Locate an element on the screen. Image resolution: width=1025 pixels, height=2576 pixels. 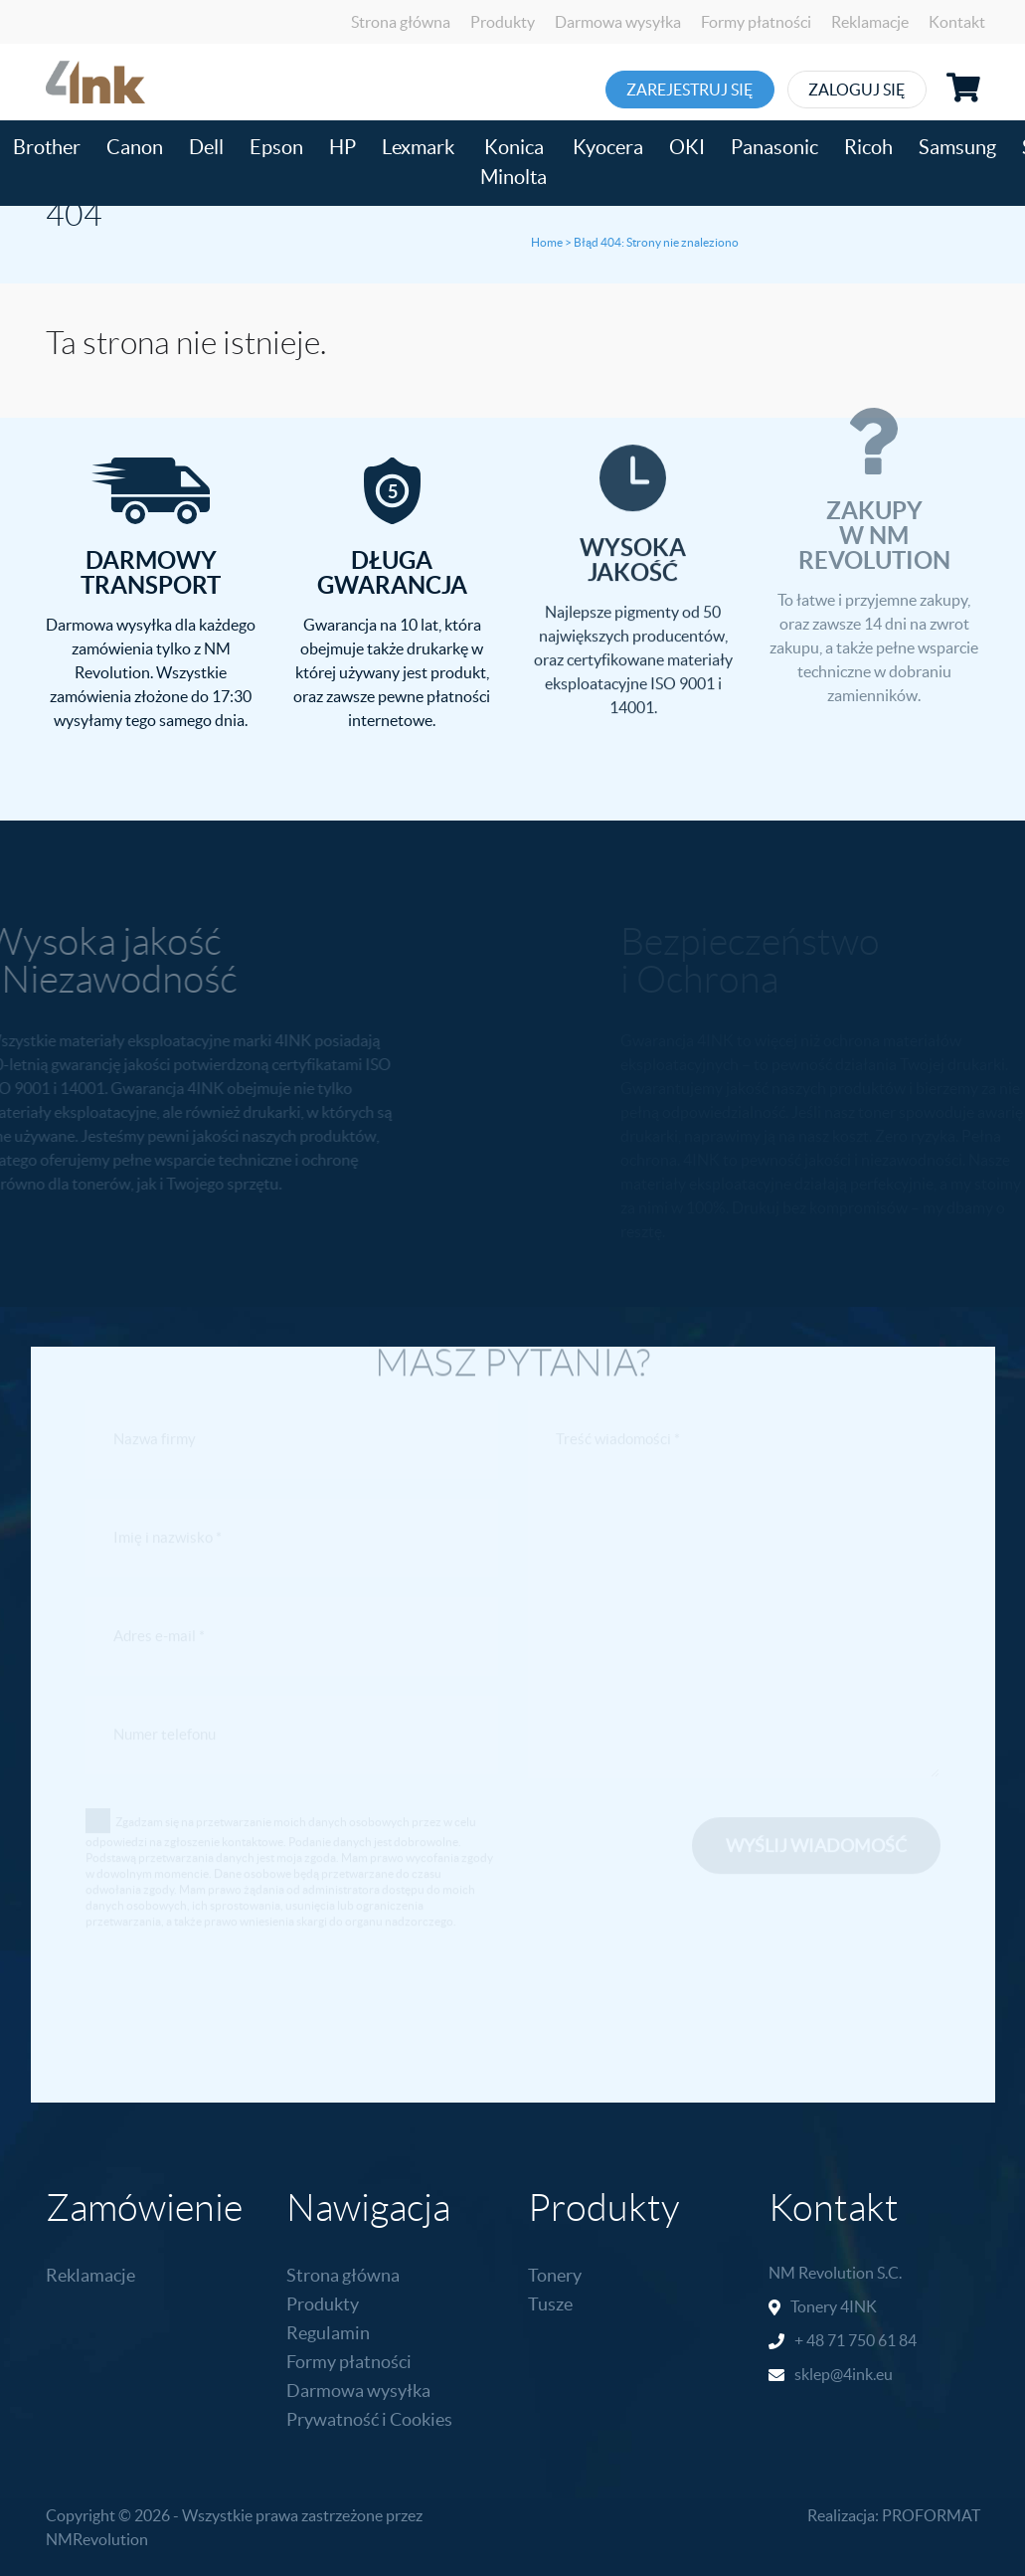
Konica Minolta is located at coordinates (513, 162).